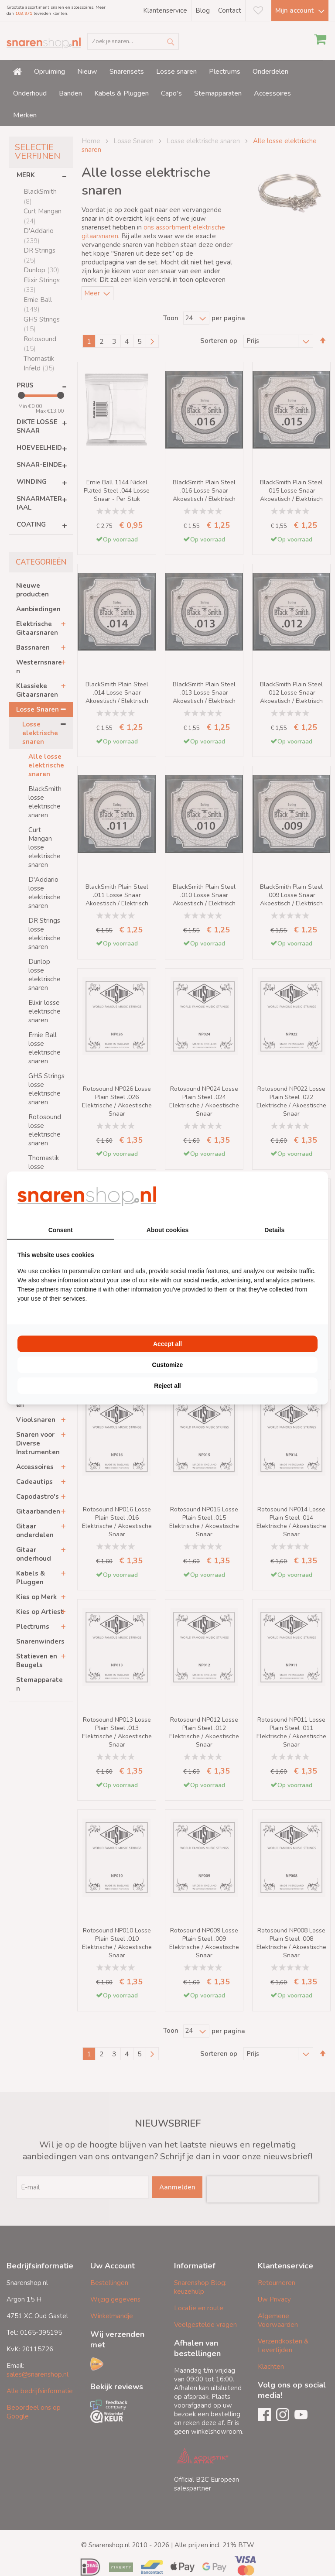 The width and height of the screenshot is (335, 2576). I want to click on Reject all, so click(167, 1385).